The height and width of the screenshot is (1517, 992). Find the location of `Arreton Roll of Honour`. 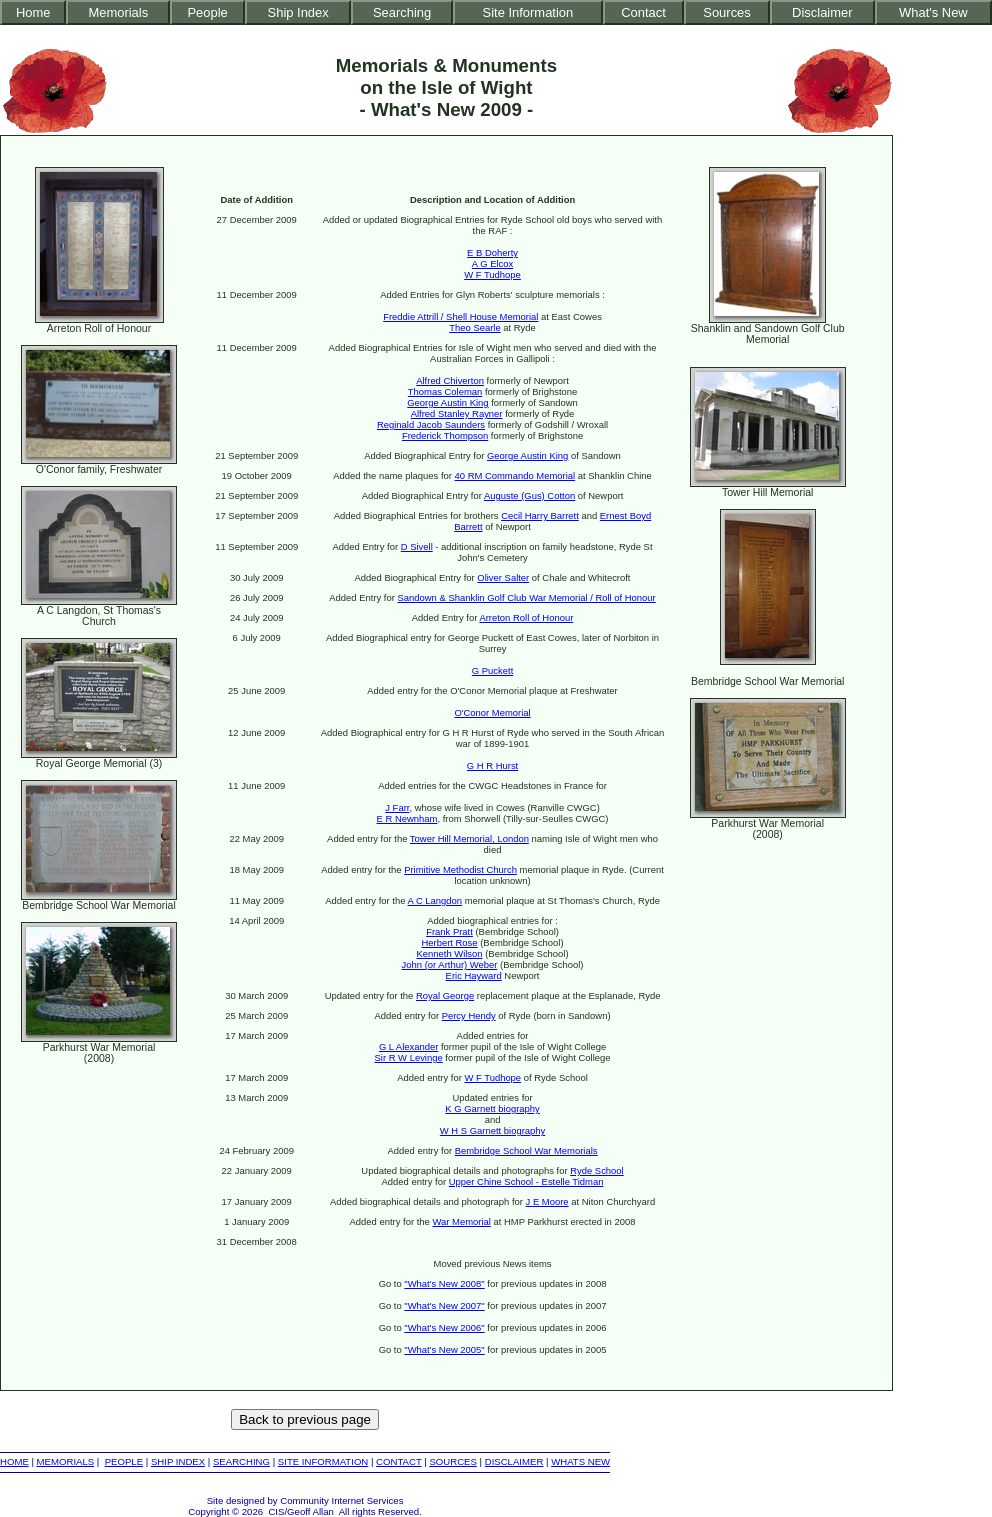

Arreton Roll of Honour is located at coordinates (526, 617).